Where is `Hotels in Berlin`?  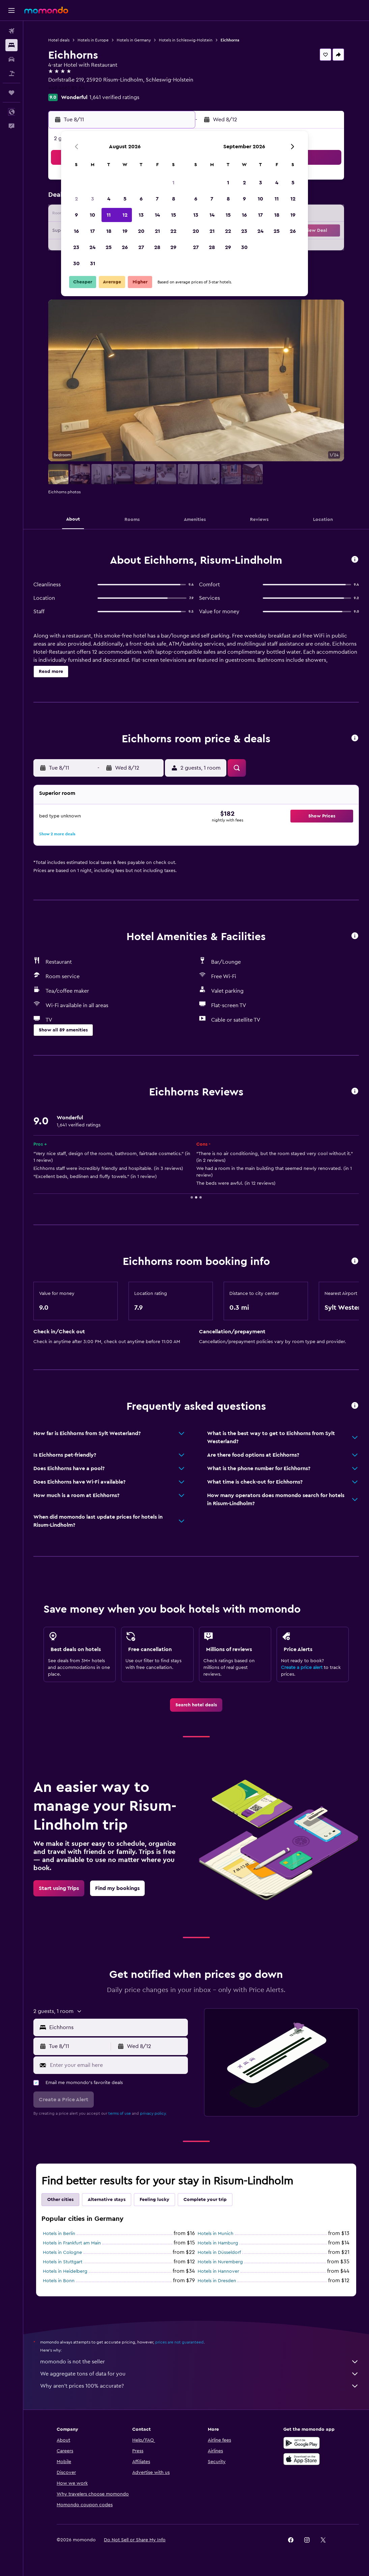
Hotels in Berlin is located at coordinates (59, 2233).